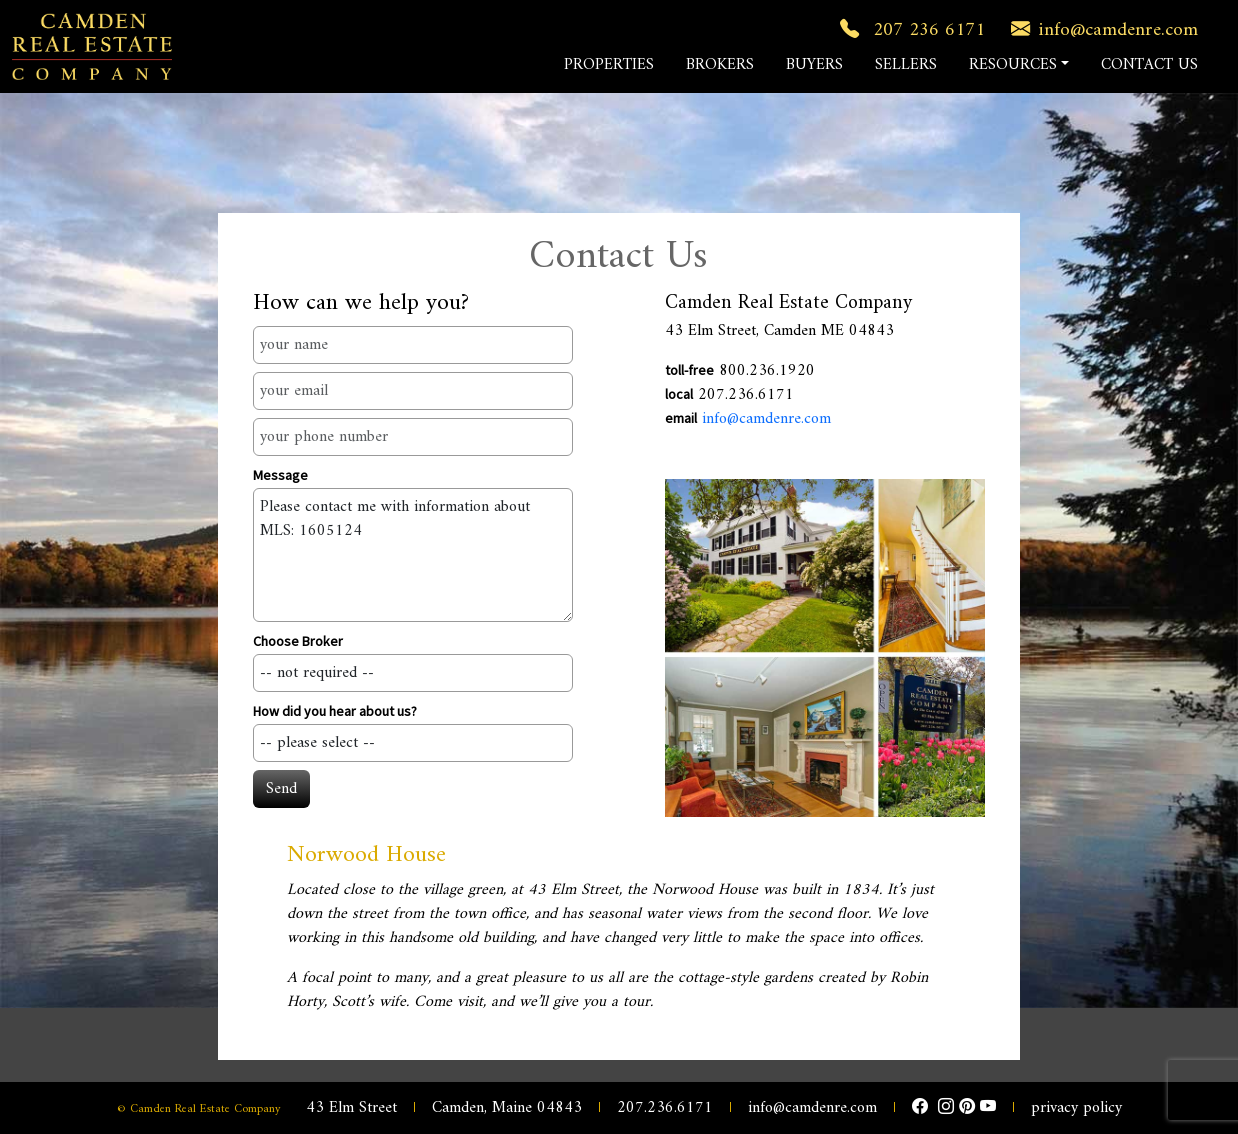  Describe the element at coordinates (908, 30) in the screenshot. I see `207 236 6171` at that location.